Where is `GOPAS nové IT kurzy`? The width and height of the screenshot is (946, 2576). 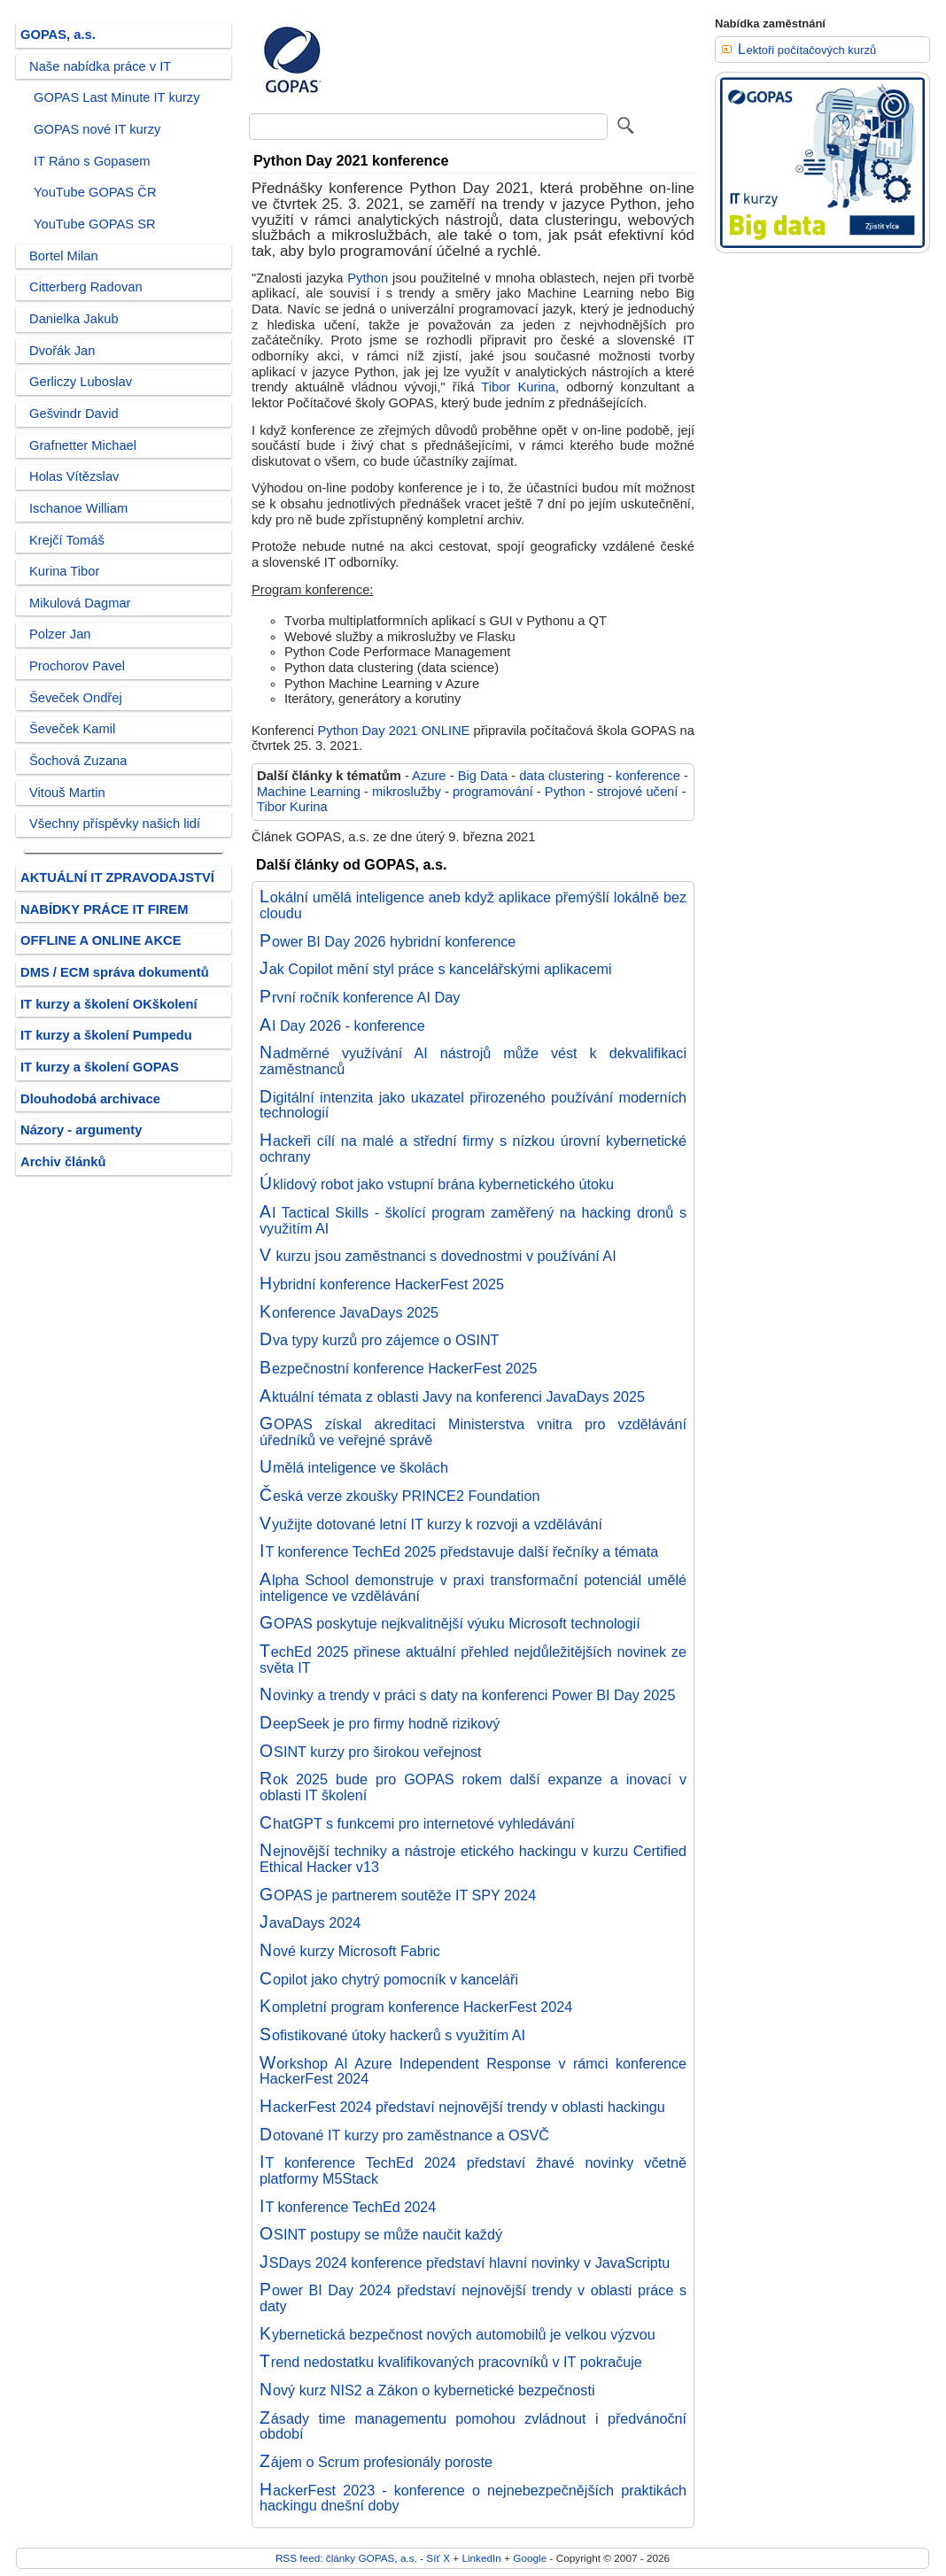
GOPAS nové IT kurzy is located at coordinates (97, 129).